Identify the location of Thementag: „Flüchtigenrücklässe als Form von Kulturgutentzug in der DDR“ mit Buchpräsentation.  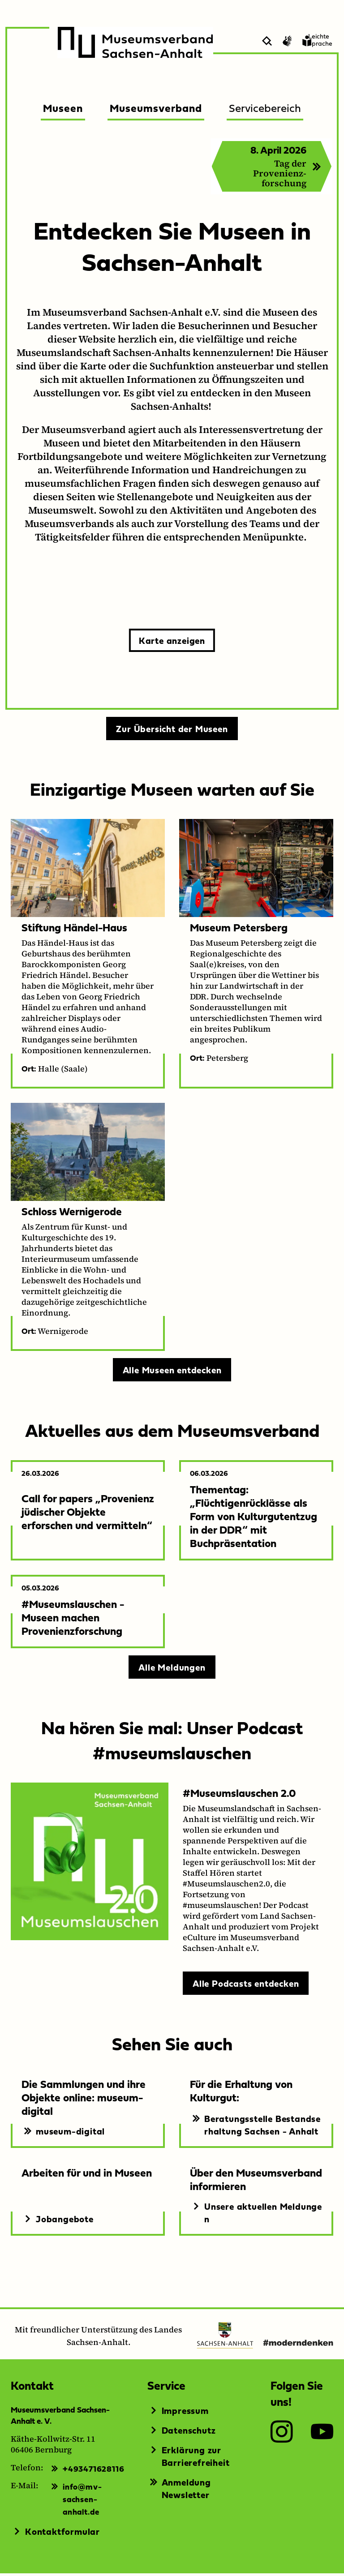
(253, 1518).